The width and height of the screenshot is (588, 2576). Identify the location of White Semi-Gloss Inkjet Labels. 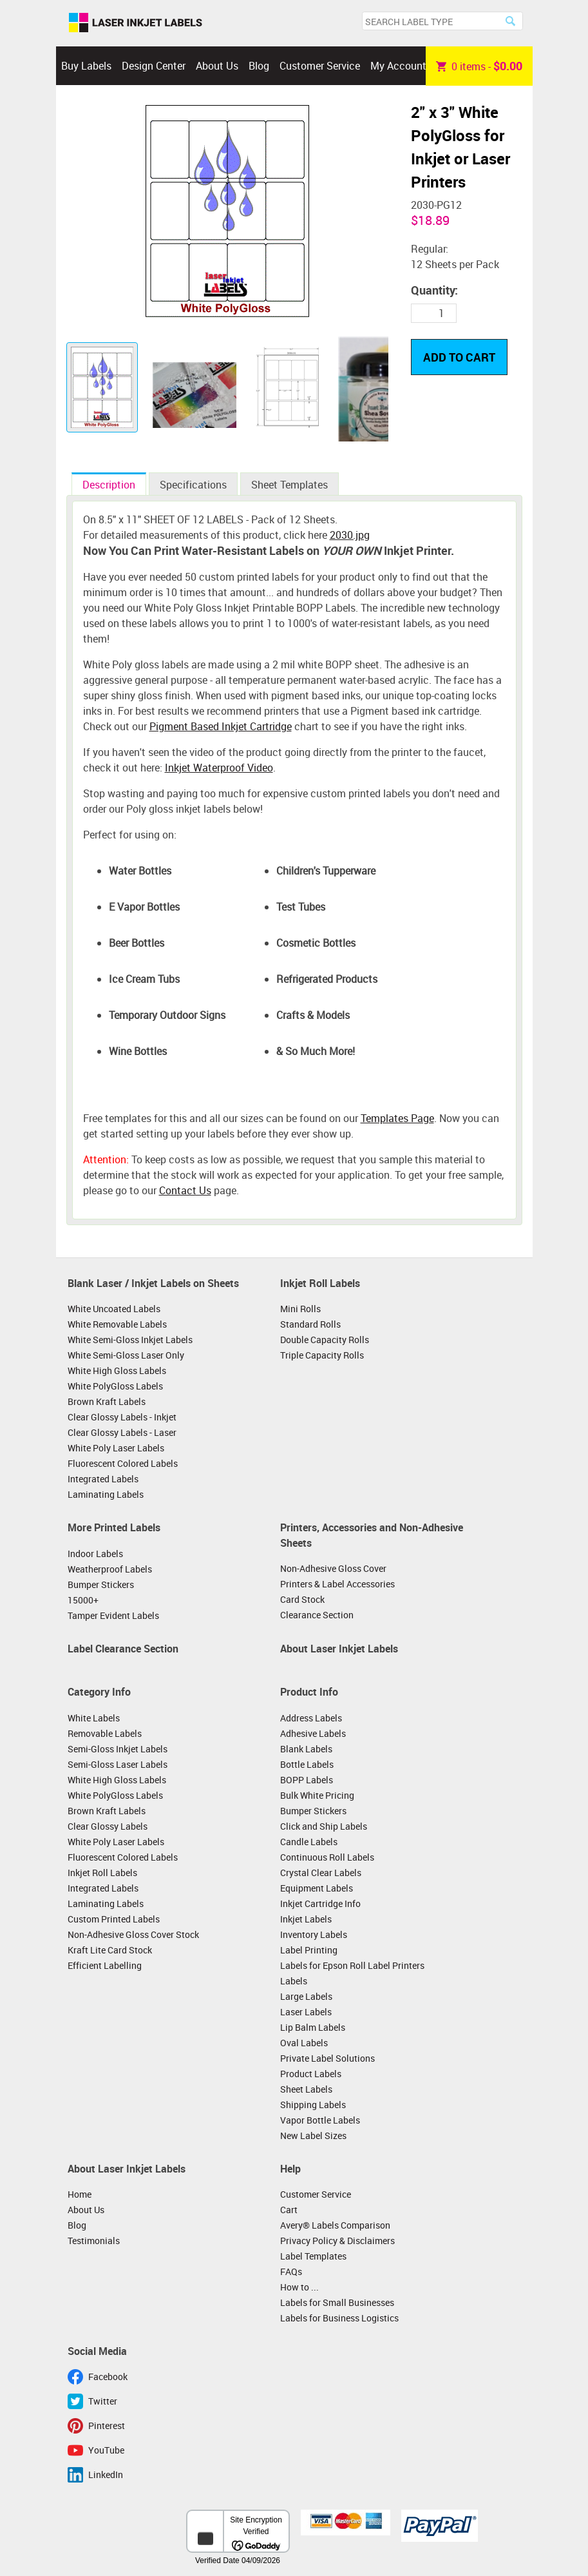
(130, 1339).